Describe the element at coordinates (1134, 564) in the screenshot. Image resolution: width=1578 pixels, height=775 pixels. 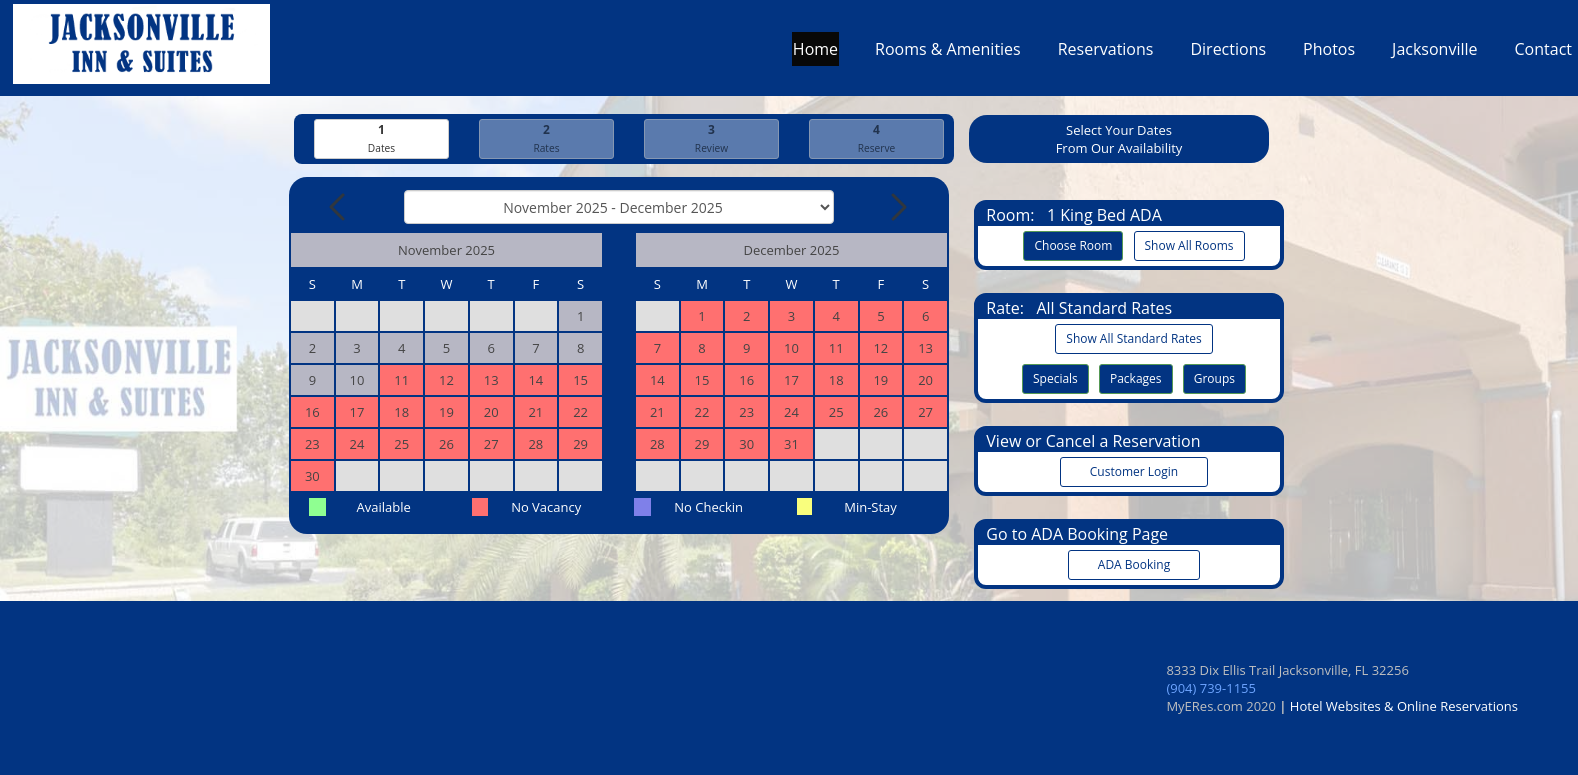
I see `ADA Booking` at that location.